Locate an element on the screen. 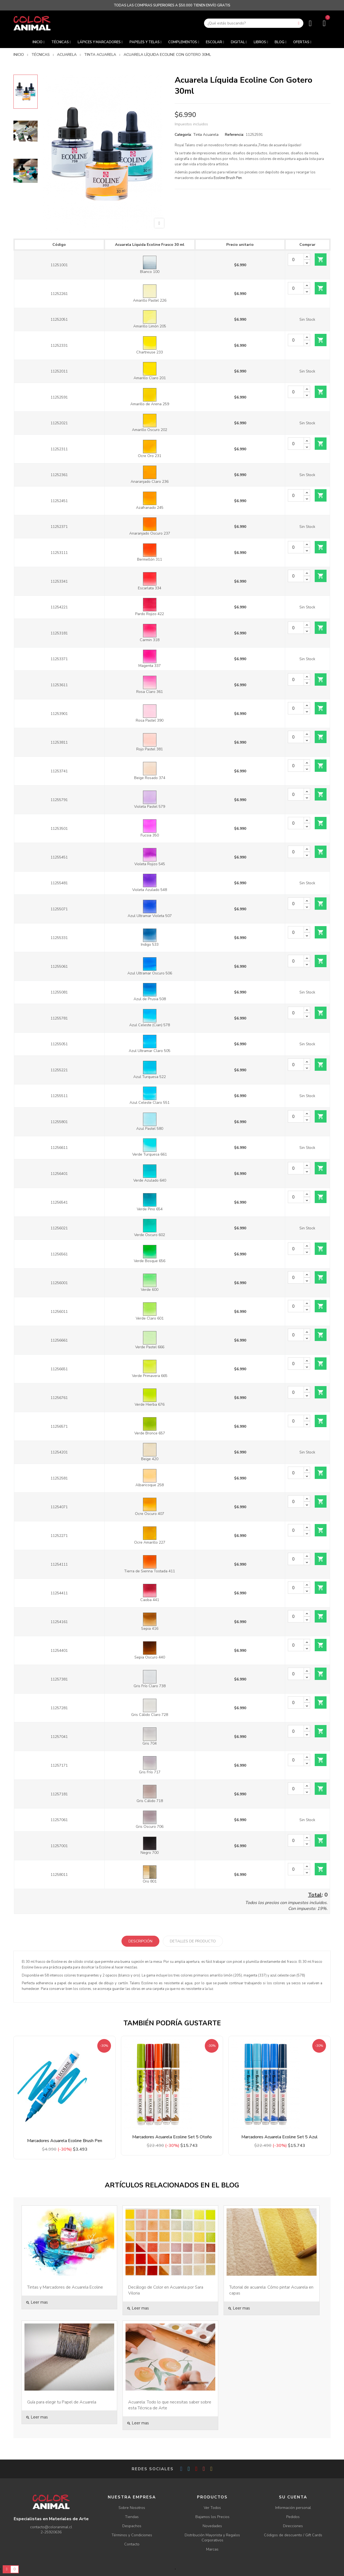  Direcciones is located at coordinates (293, 2526).